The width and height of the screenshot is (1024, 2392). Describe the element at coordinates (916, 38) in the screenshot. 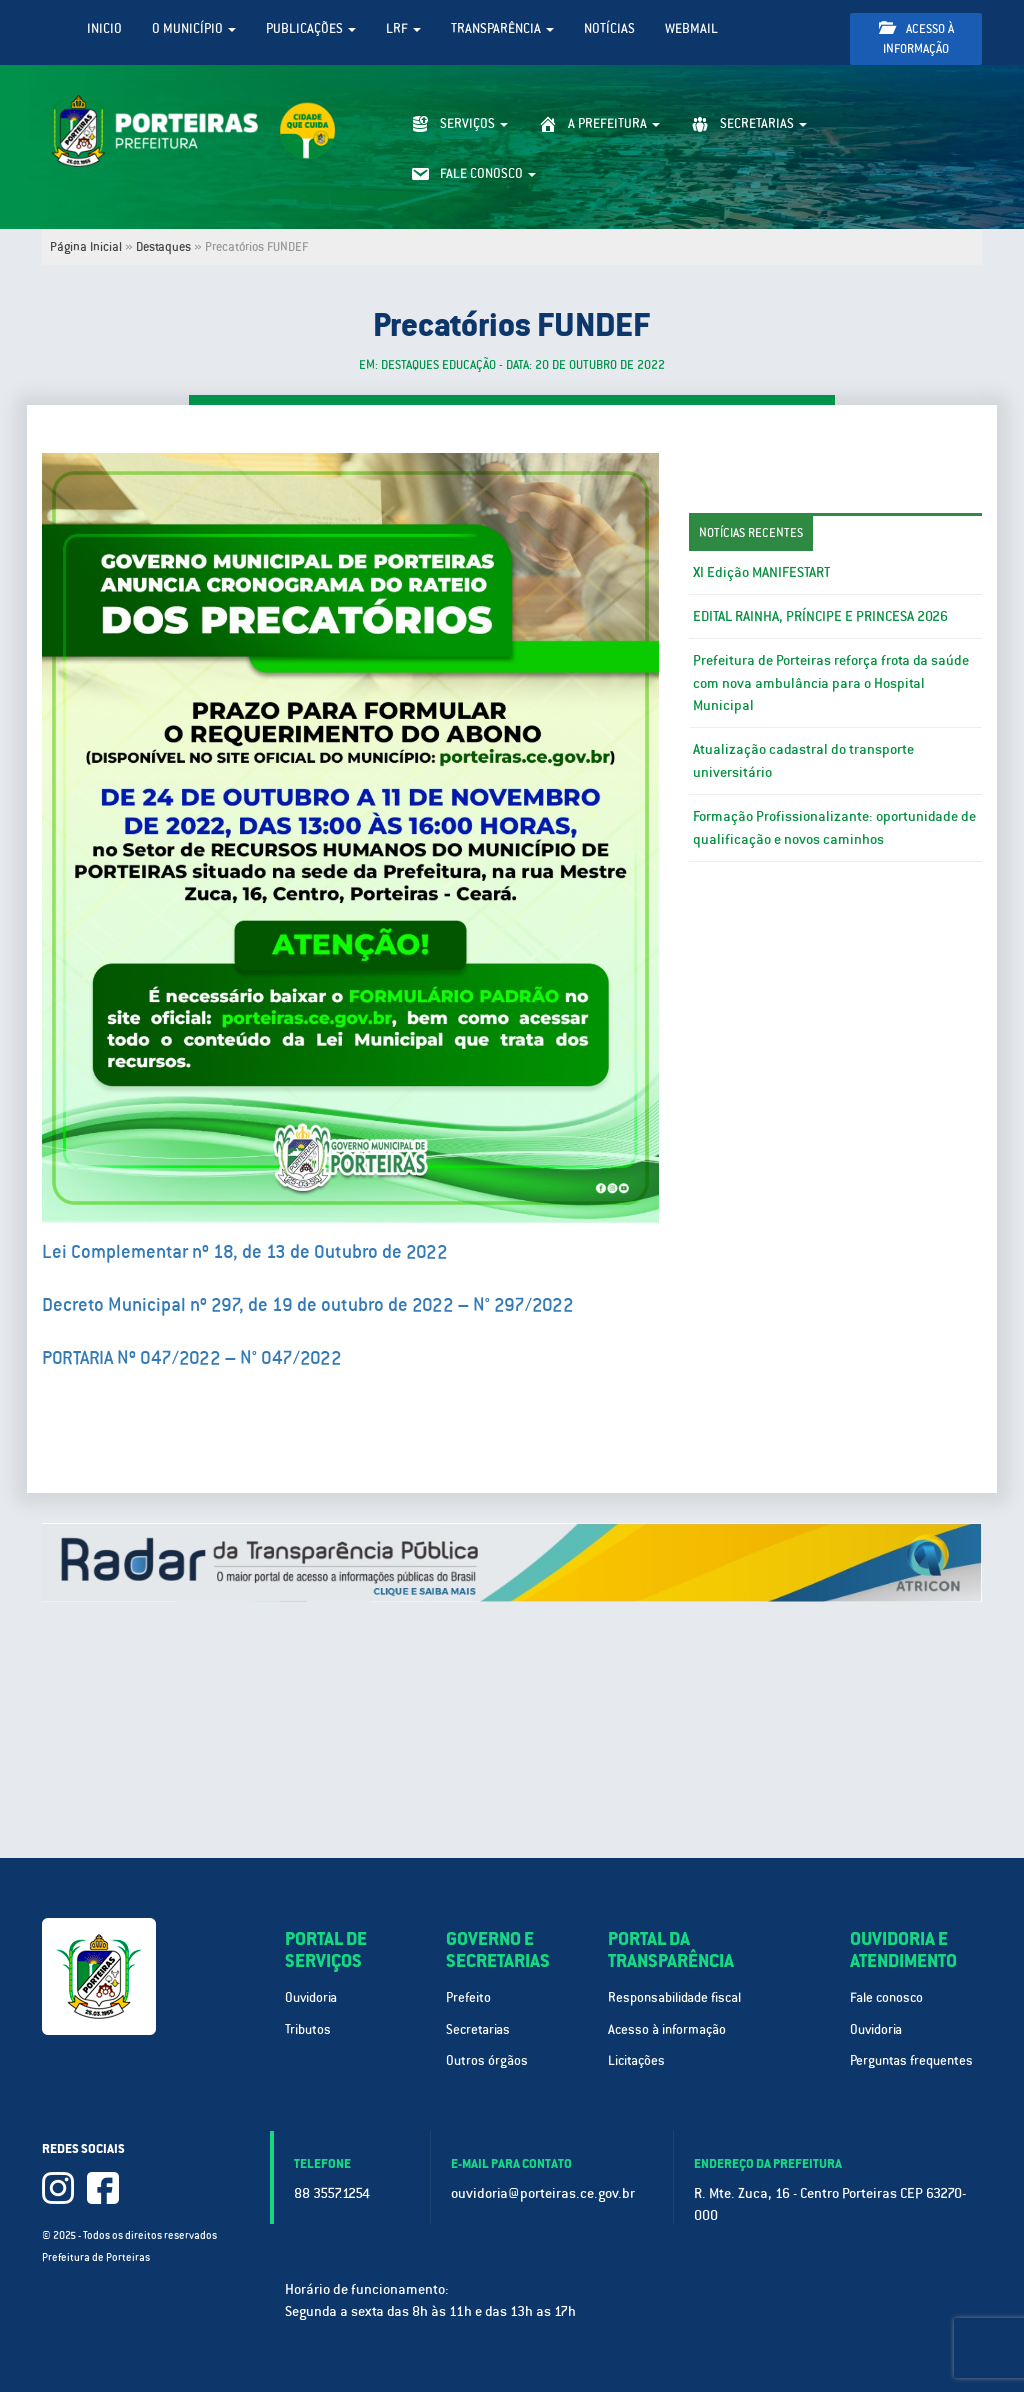

I see `Acesso à informação` at that location.